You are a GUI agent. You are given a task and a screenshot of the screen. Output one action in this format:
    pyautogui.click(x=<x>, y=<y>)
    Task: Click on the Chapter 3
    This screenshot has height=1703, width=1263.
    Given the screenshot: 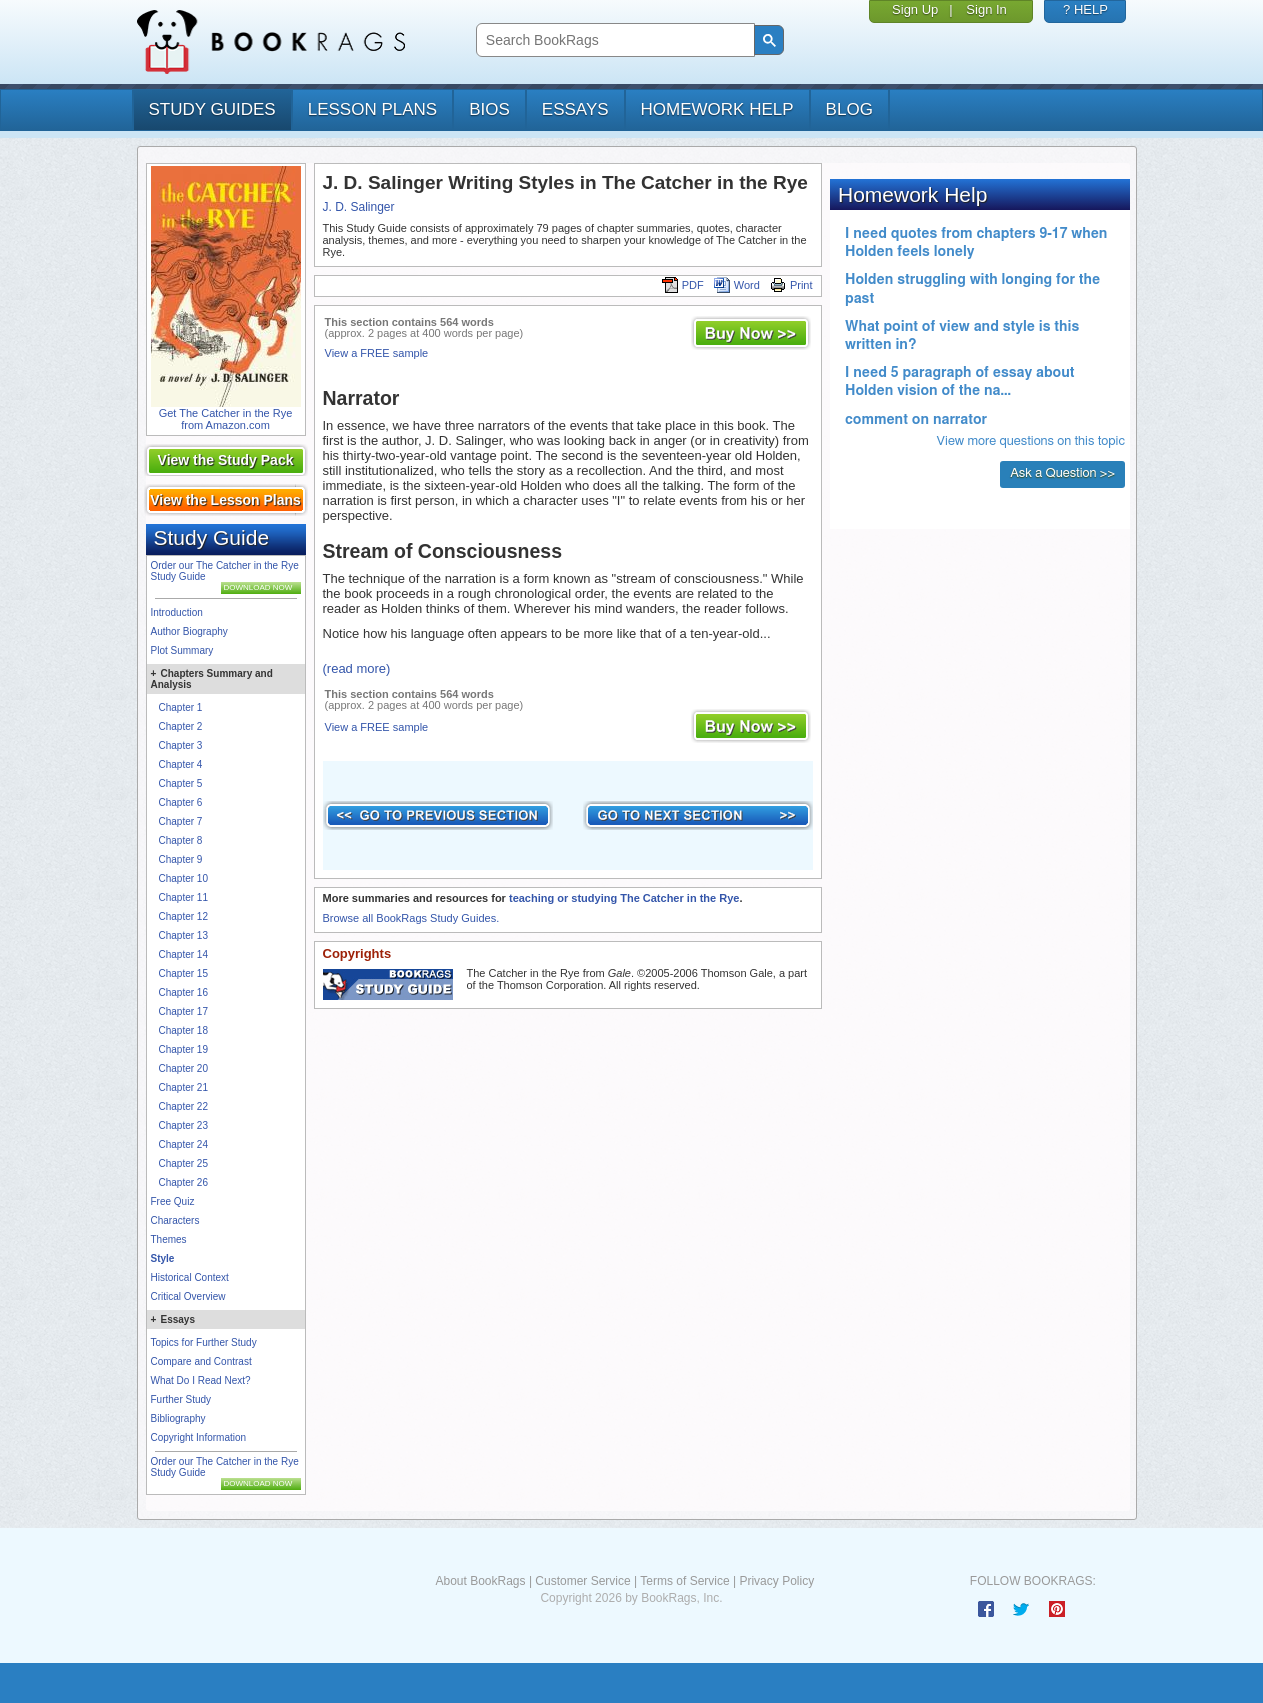 What is the action you would take?
    pyautogui.click(x=181, y=745)
    